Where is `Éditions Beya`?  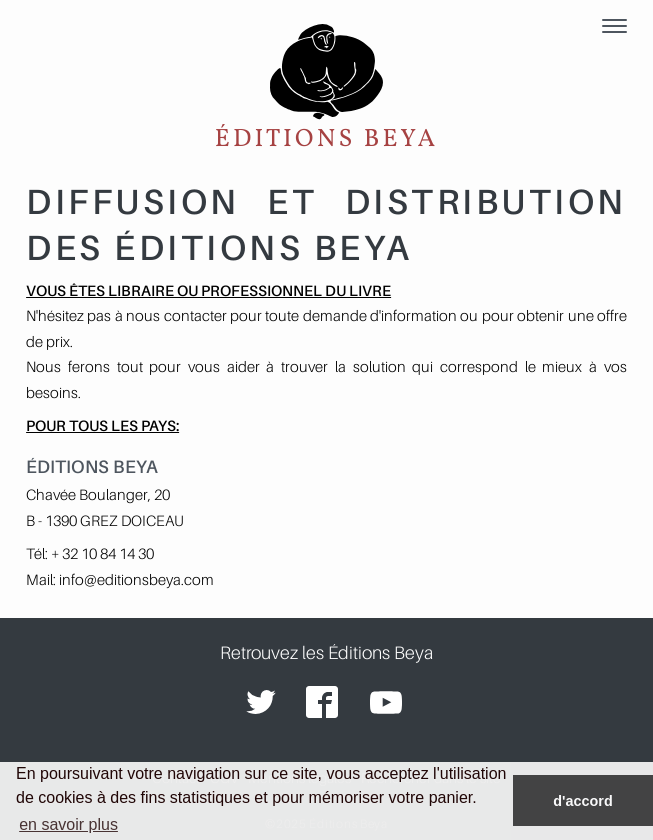 Éditions Beya is located at coordinates (327, 88).